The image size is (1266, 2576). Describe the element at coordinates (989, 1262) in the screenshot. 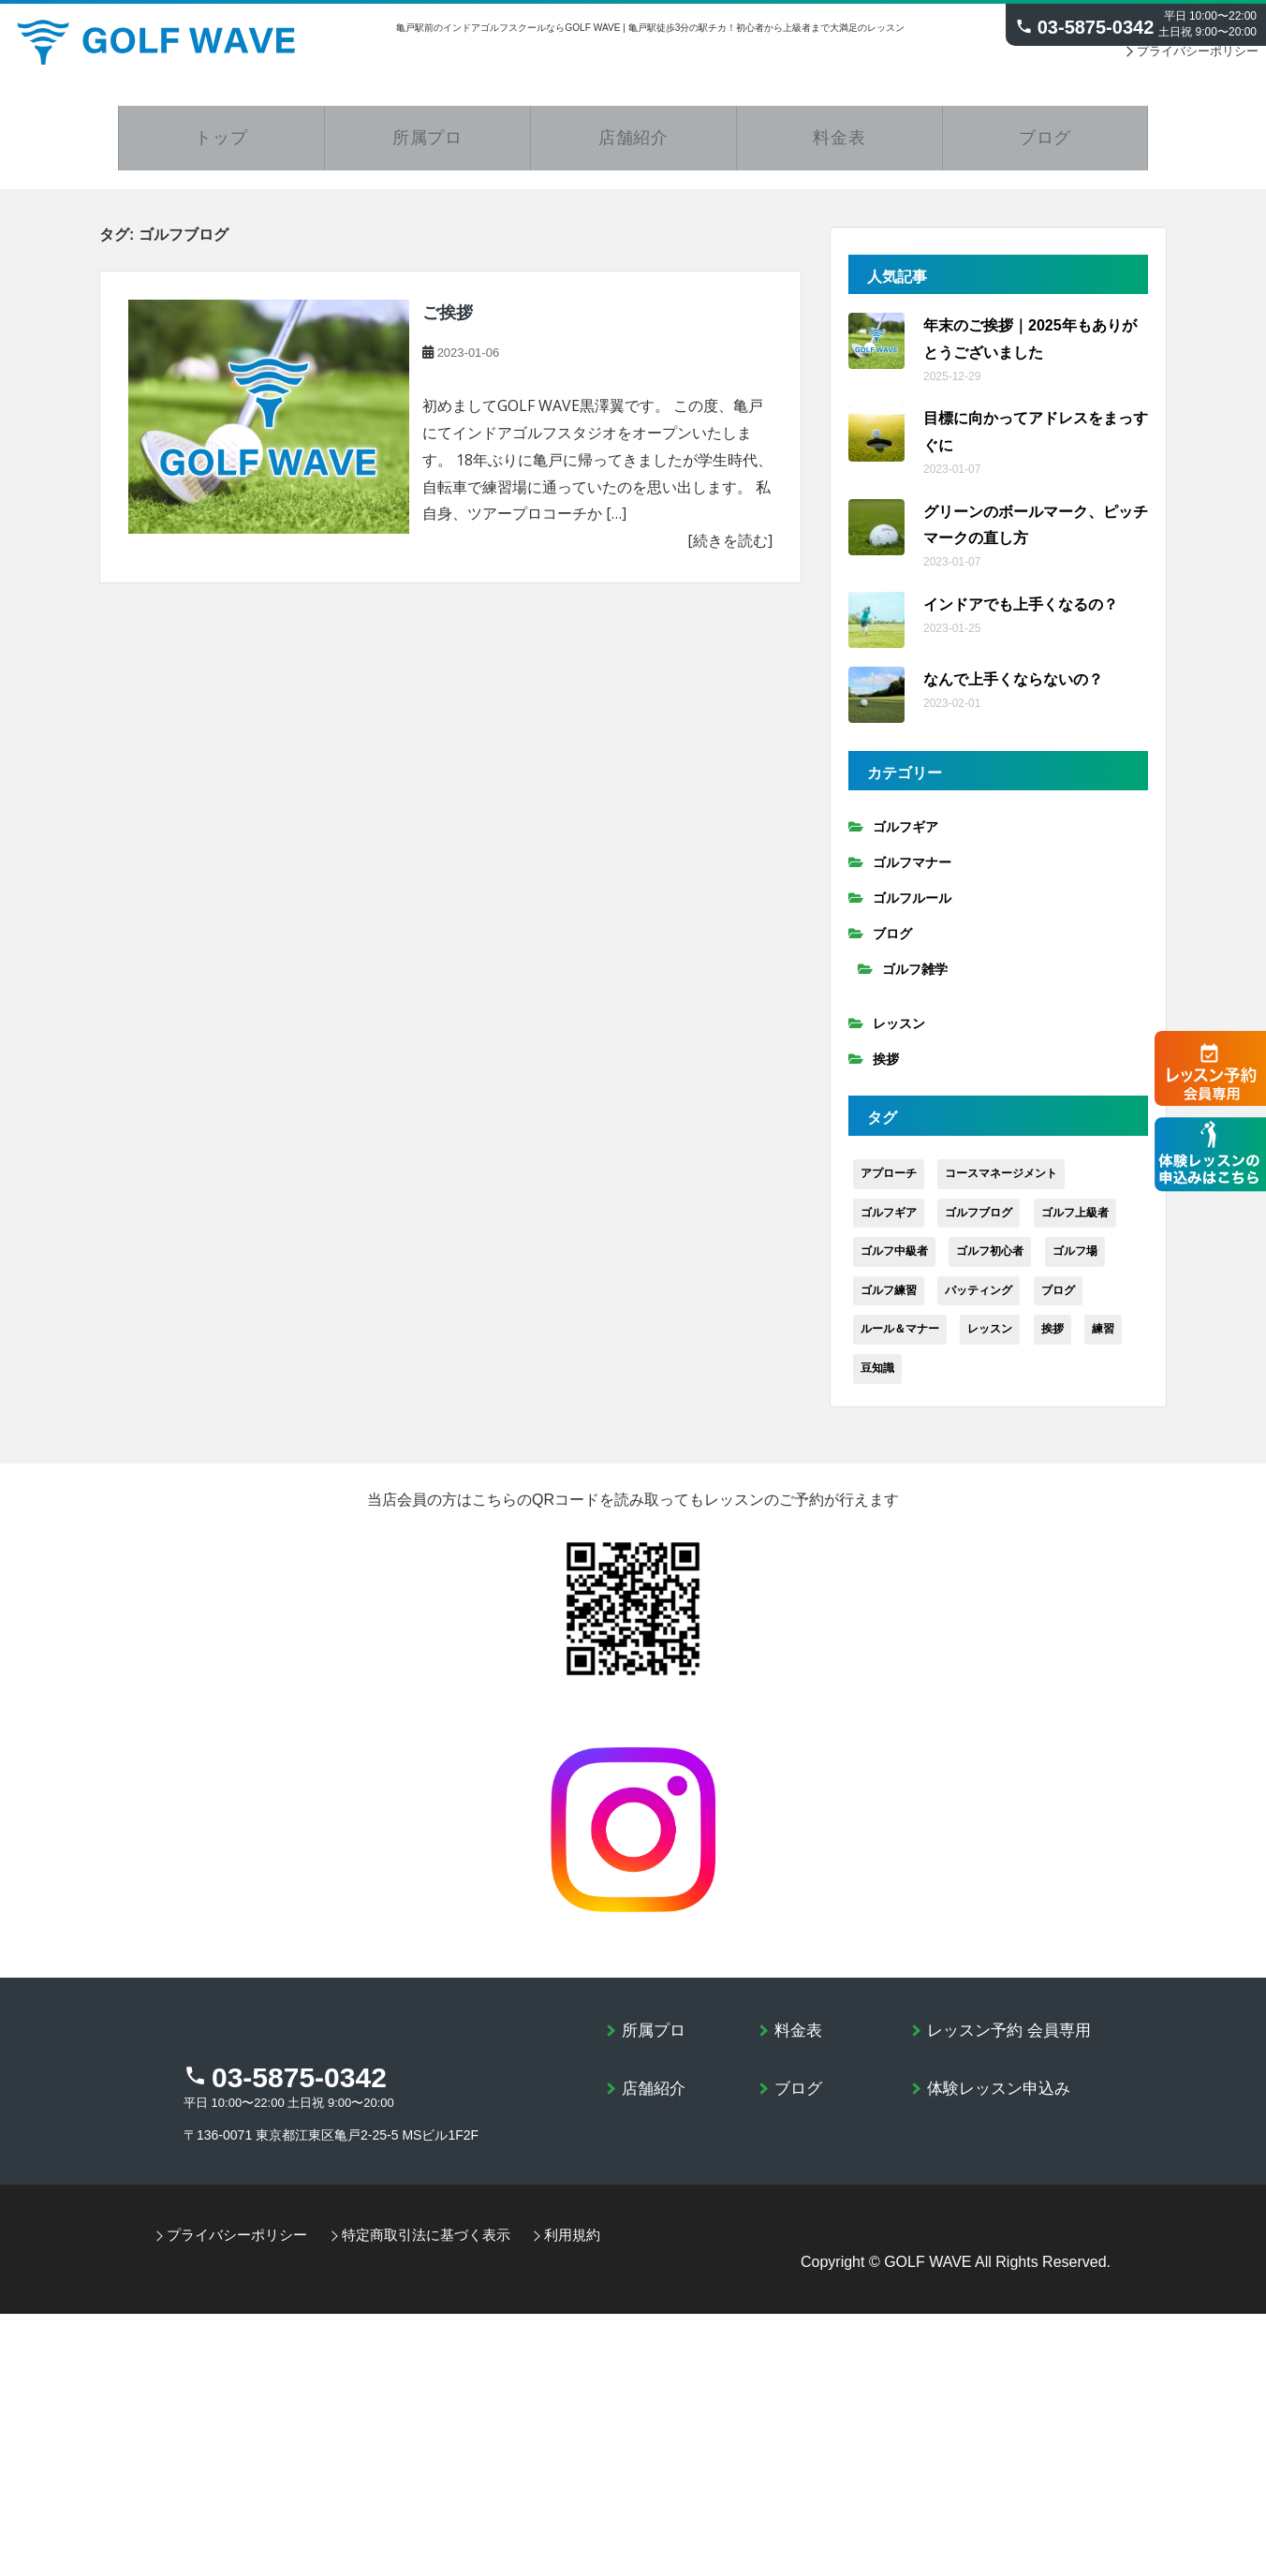

I see `ゴルフ初心者 [ゴルフ初心者 (74個の項目)]` at that location.